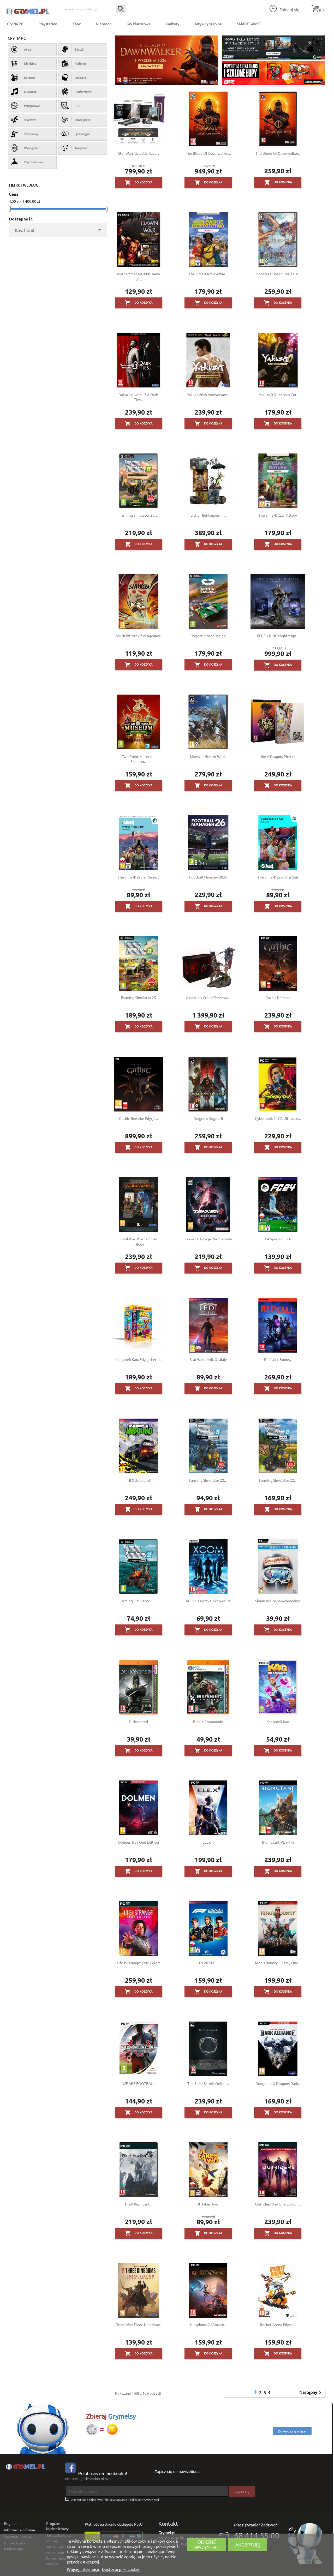  Describe the element at coordinates (311, 2392) in the screenshot. I see `Następny` at that location.